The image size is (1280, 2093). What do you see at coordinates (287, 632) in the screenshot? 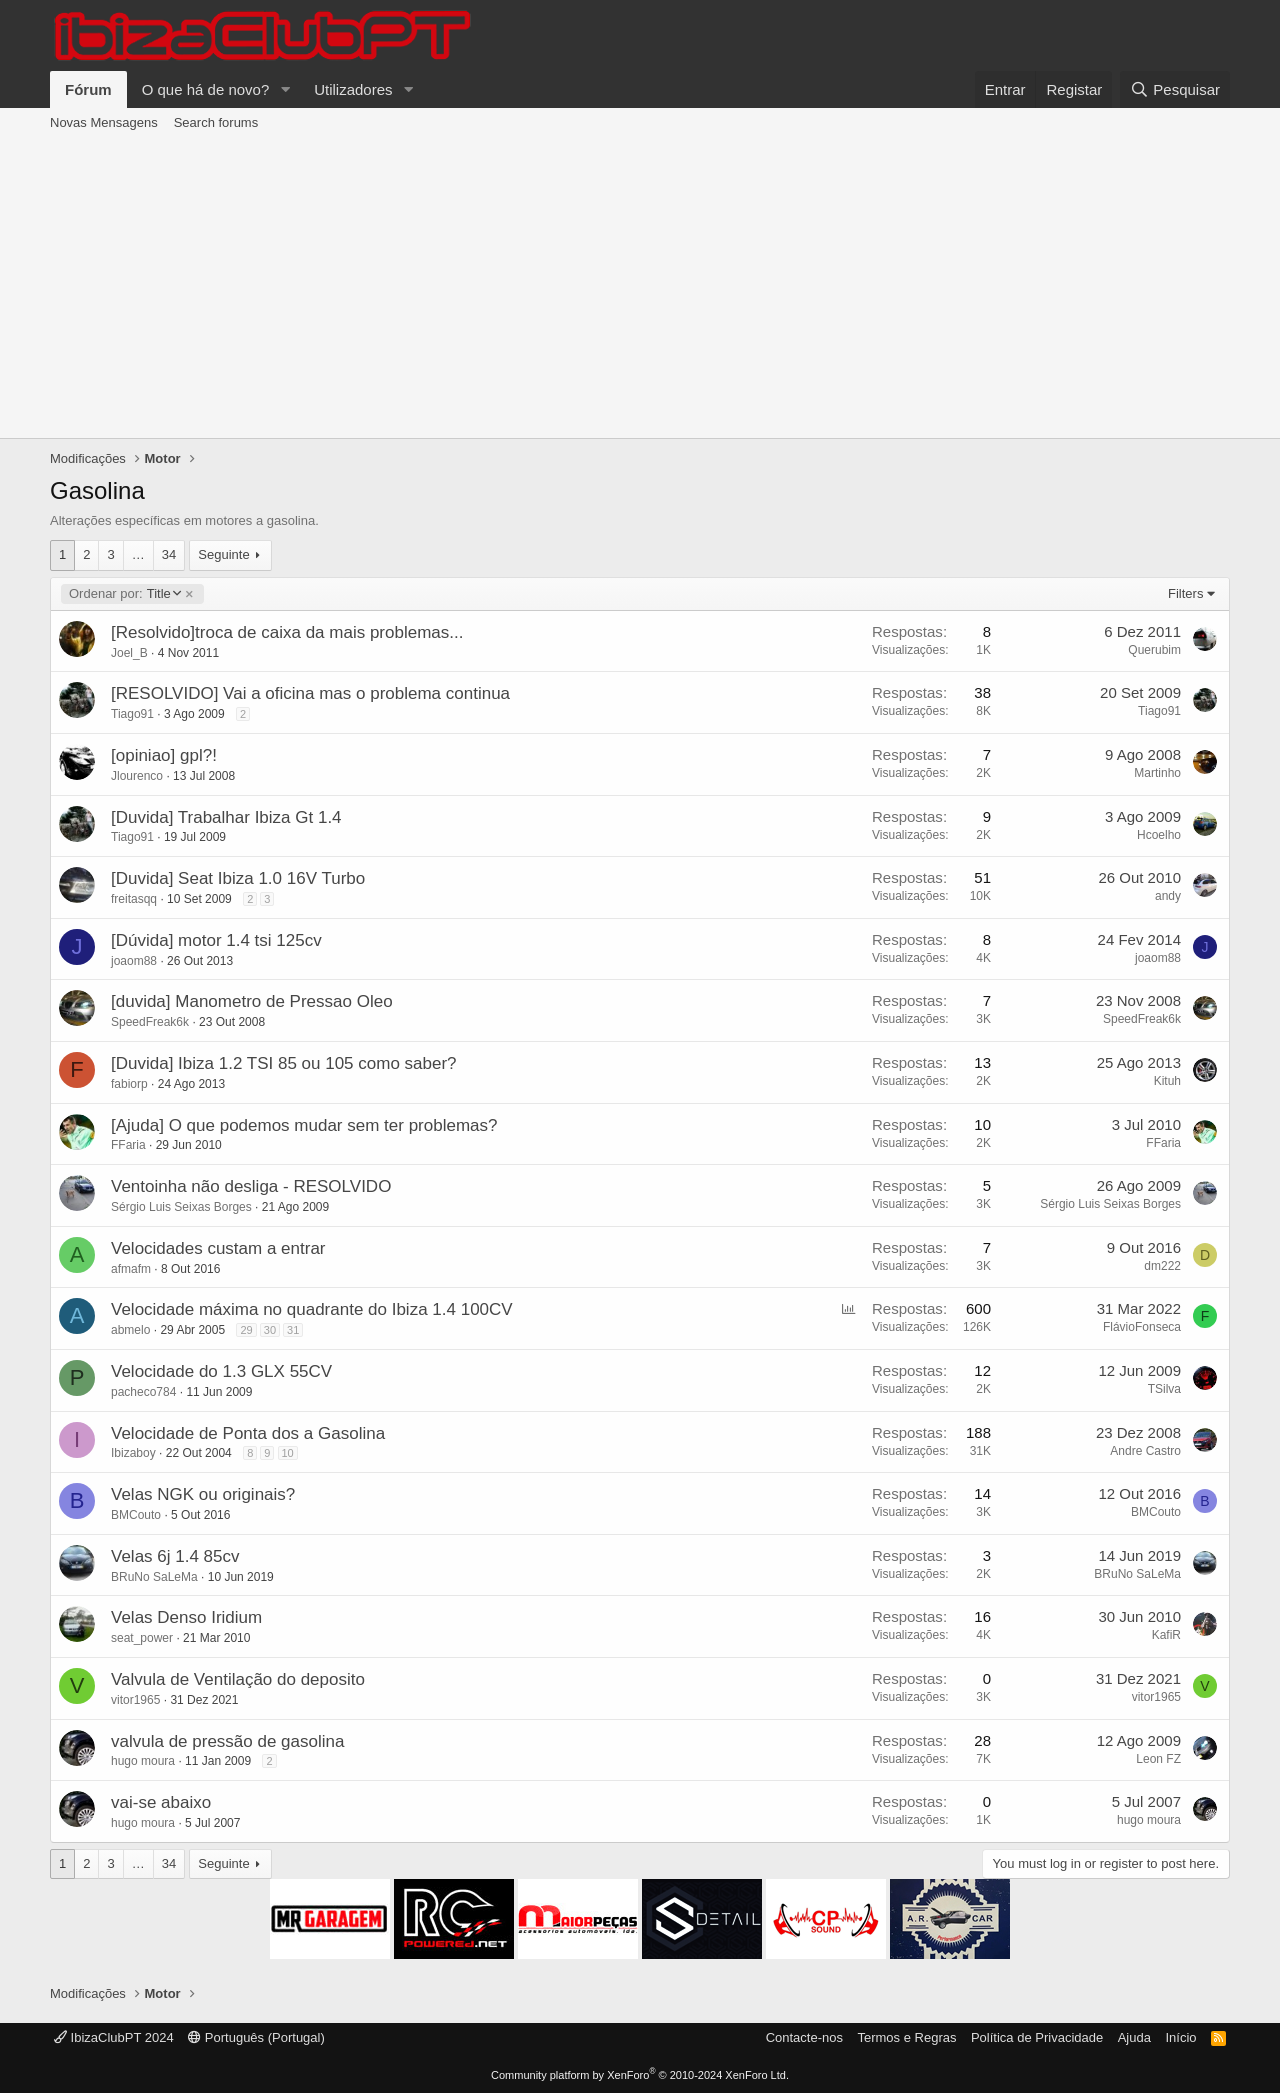
I see `[Resolvido]troca de caixa da mais problemas...` at bounding box center [287, 632].